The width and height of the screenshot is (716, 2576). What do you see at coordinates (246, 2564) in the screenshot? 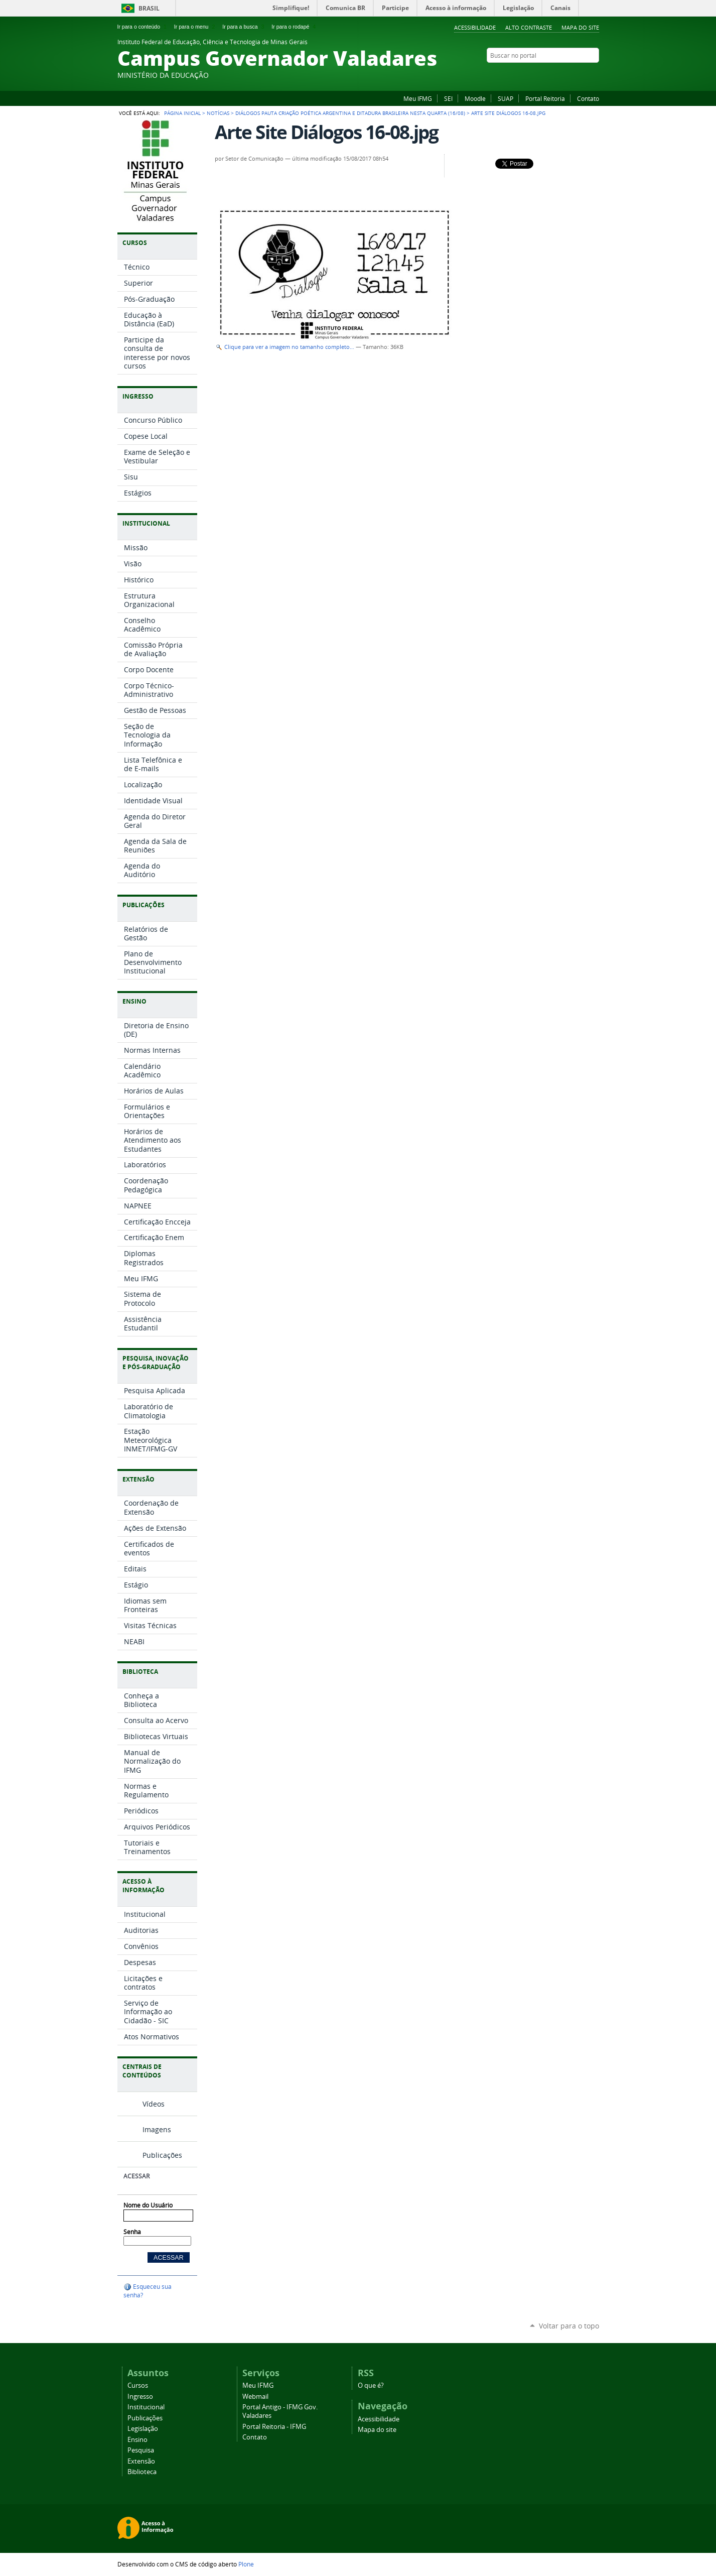
I see `Plone` at bounding box center [246, 2564].